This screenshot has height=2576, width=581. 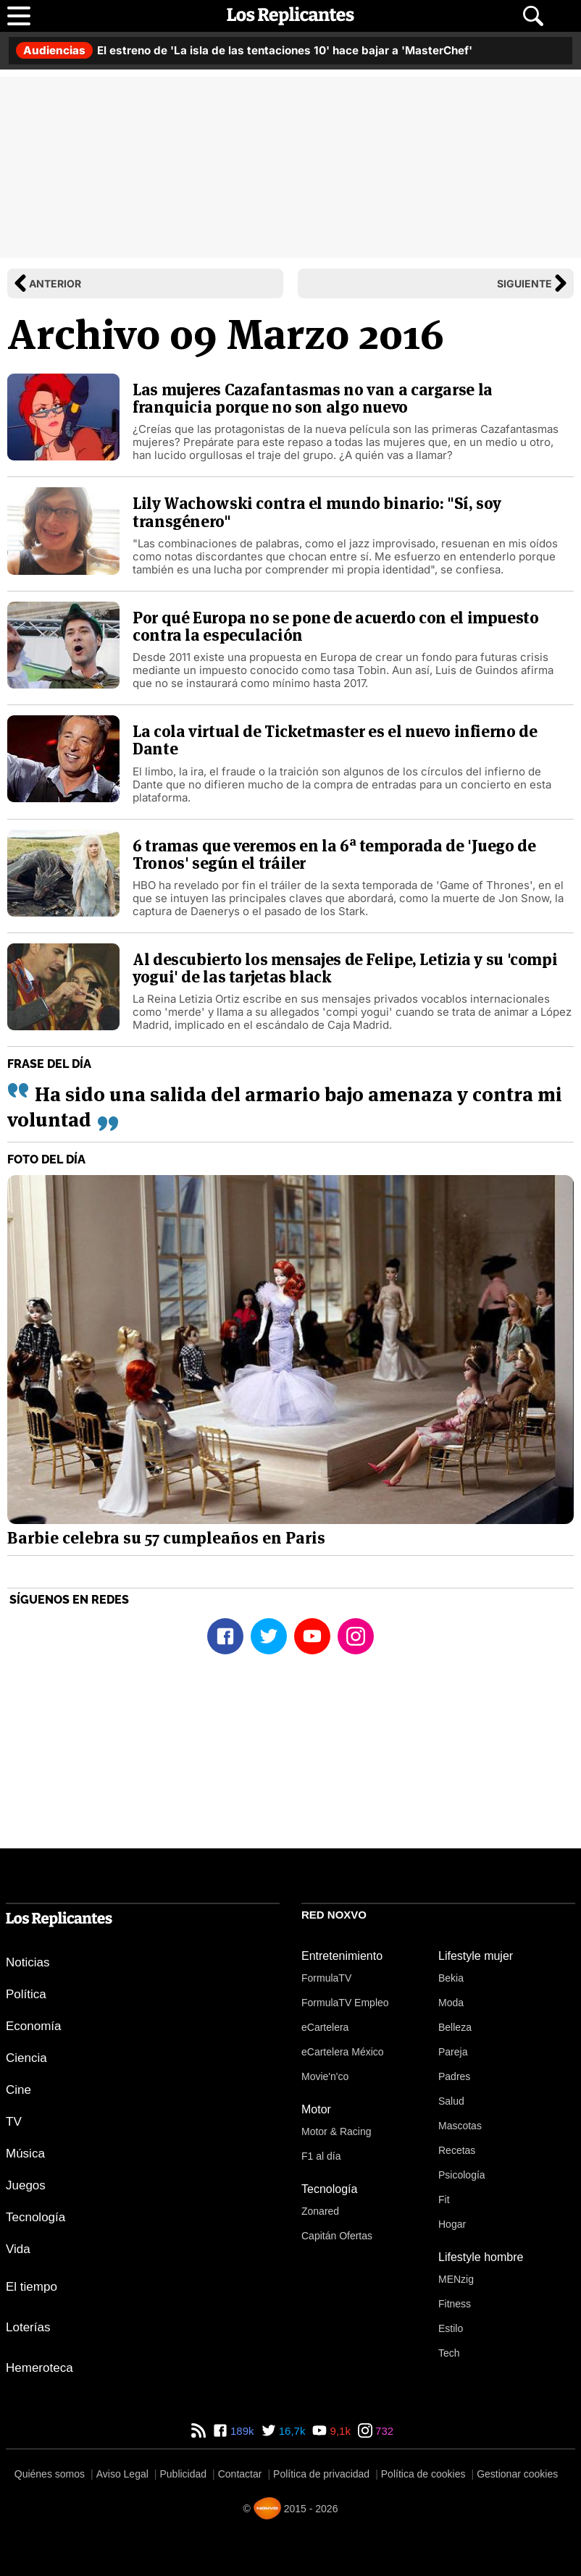 I want to click on Siguiente, so click(x=524, y=283).